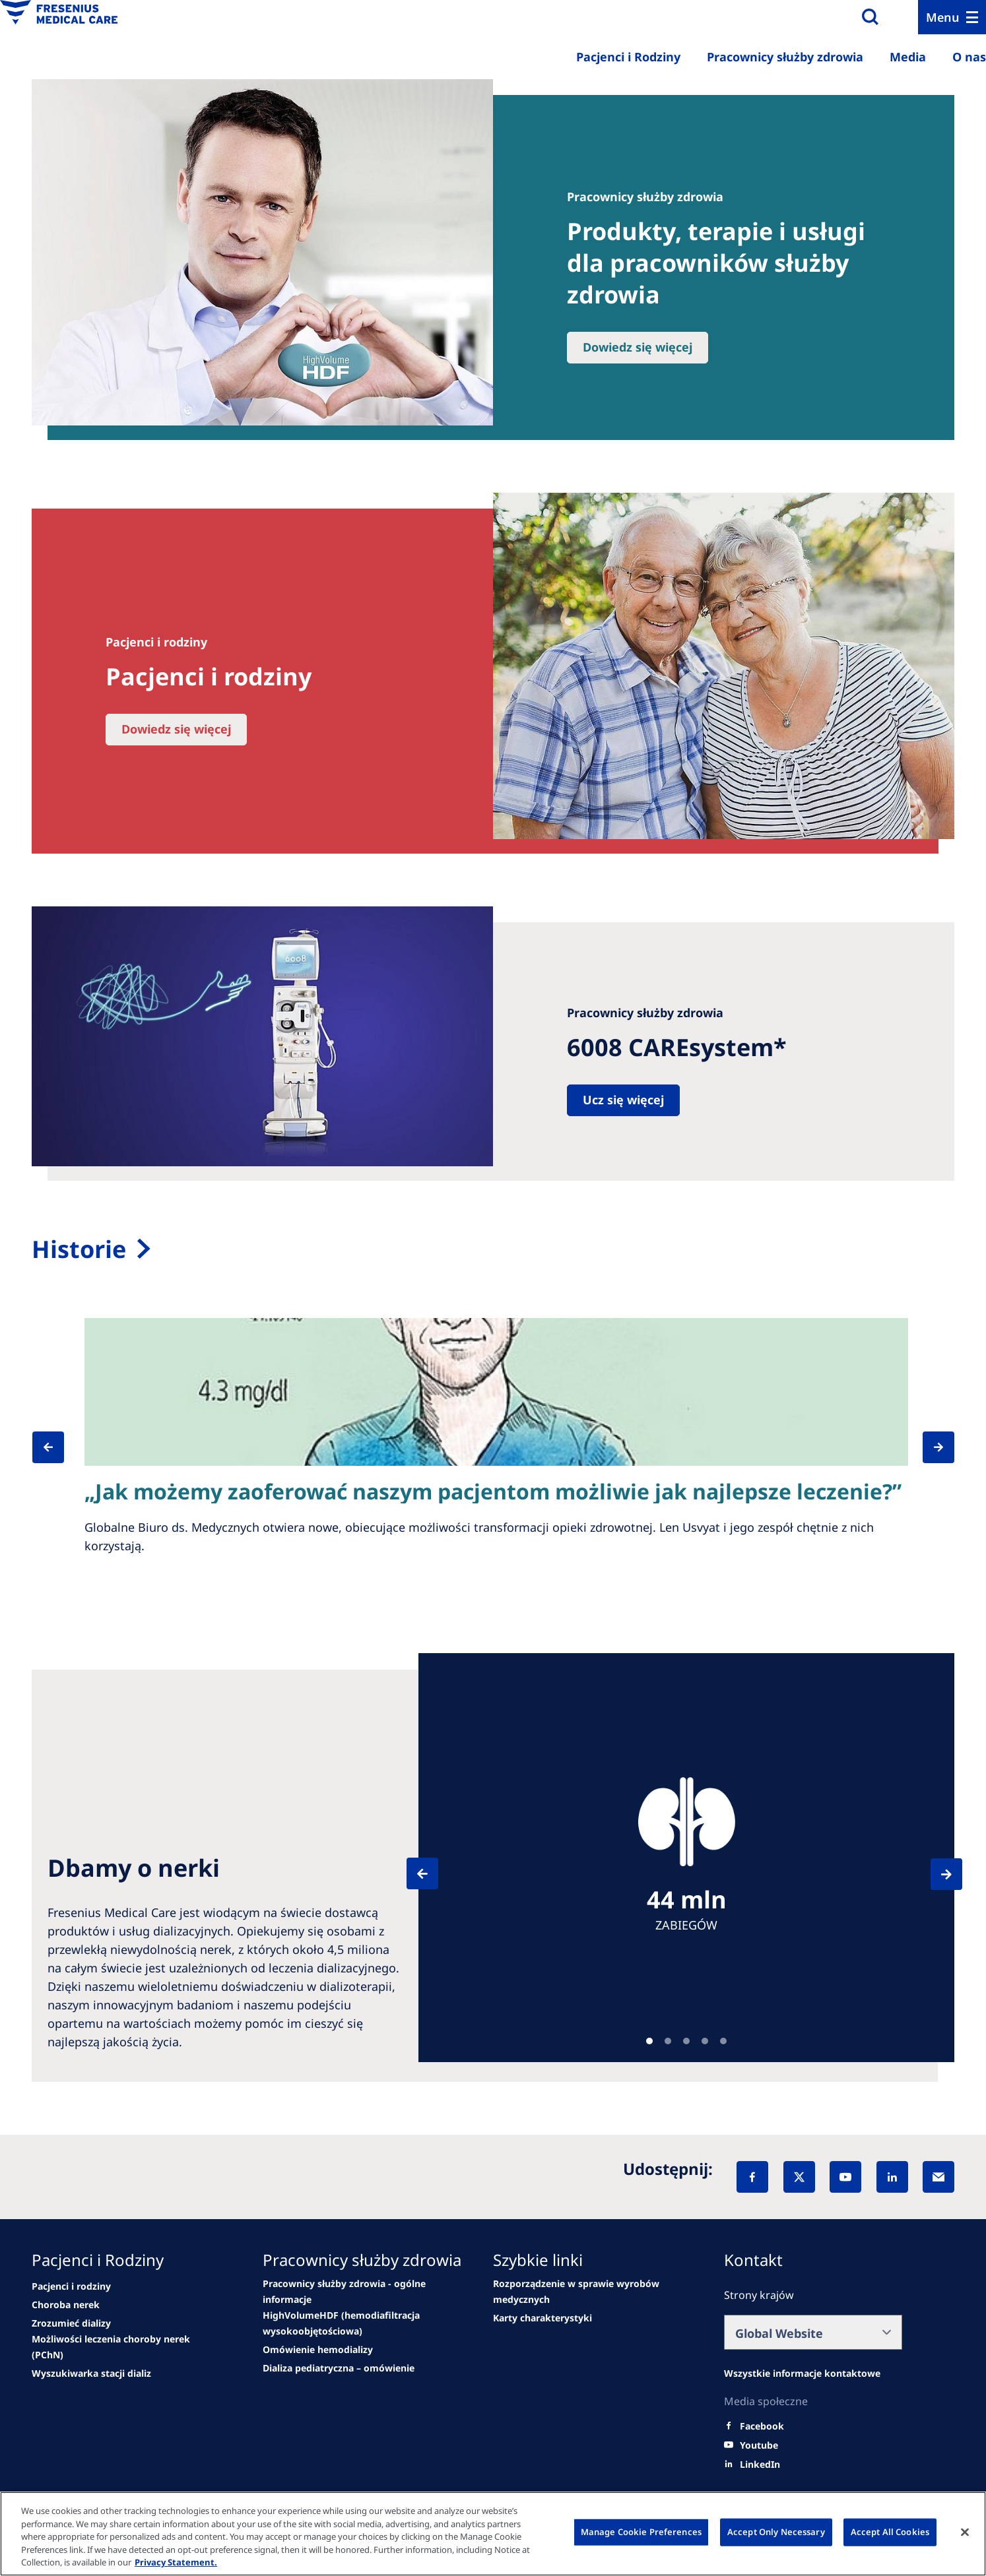 Image resolution: width=986 pixels, height=2576 pixels. I want to click on [YouTube], so click(845, 2177).